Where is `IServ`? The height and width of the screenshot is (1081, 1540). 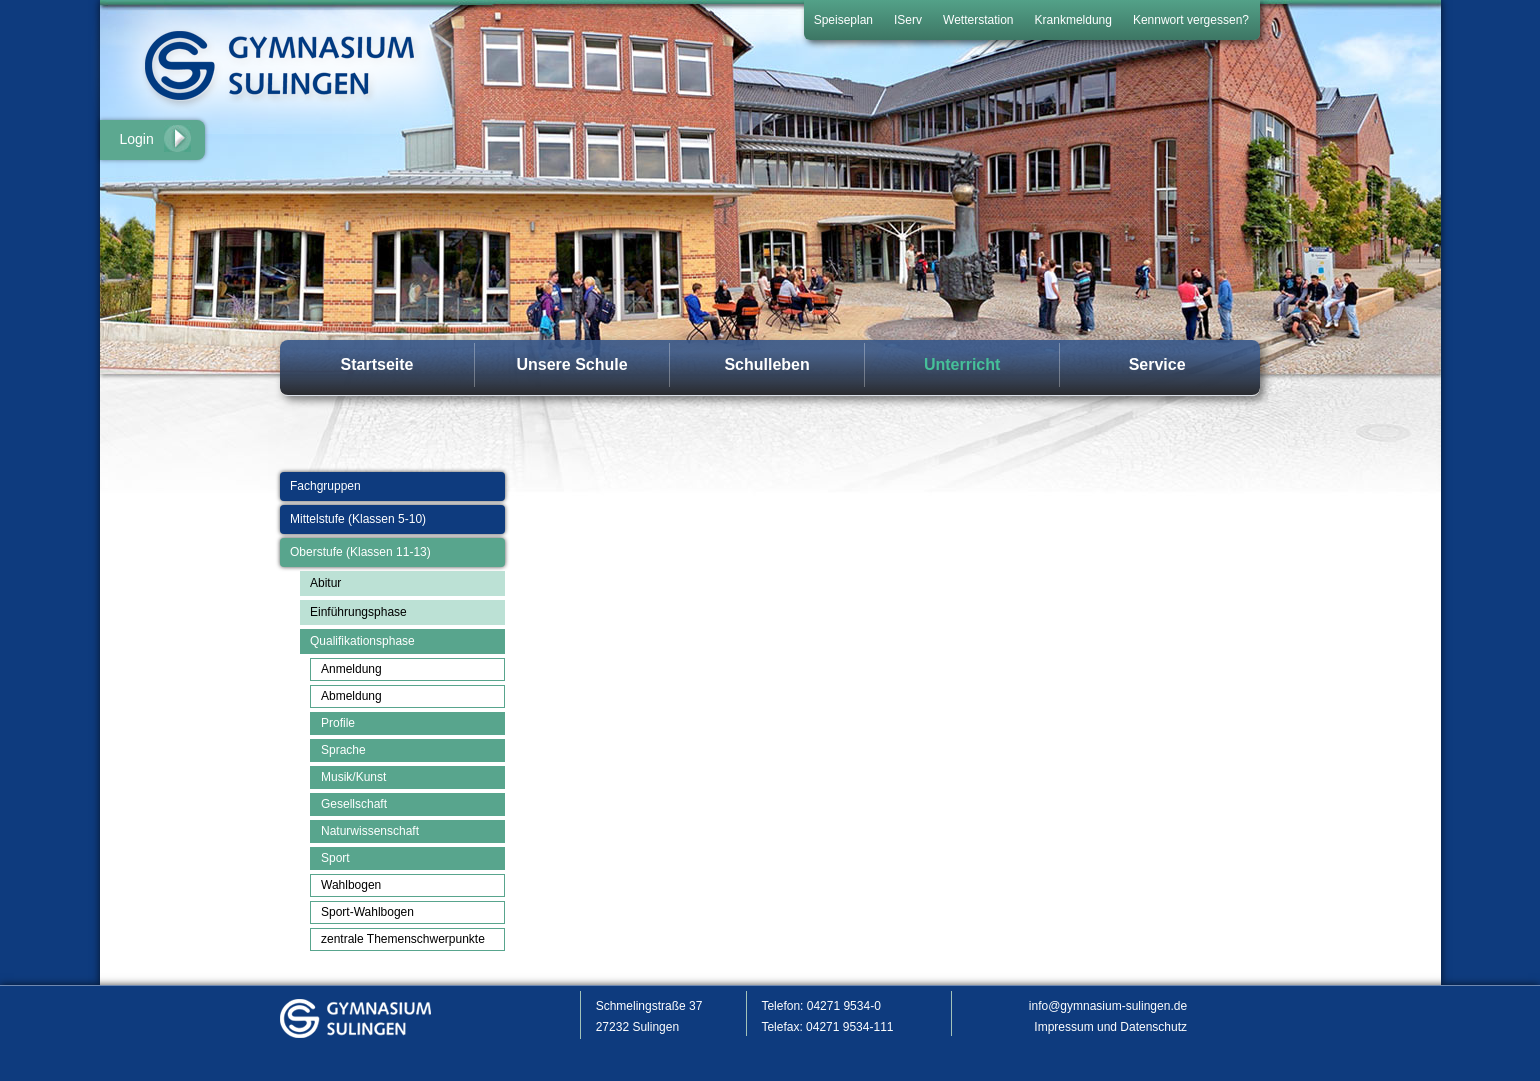
IServ is located at coordinates (908, 20).